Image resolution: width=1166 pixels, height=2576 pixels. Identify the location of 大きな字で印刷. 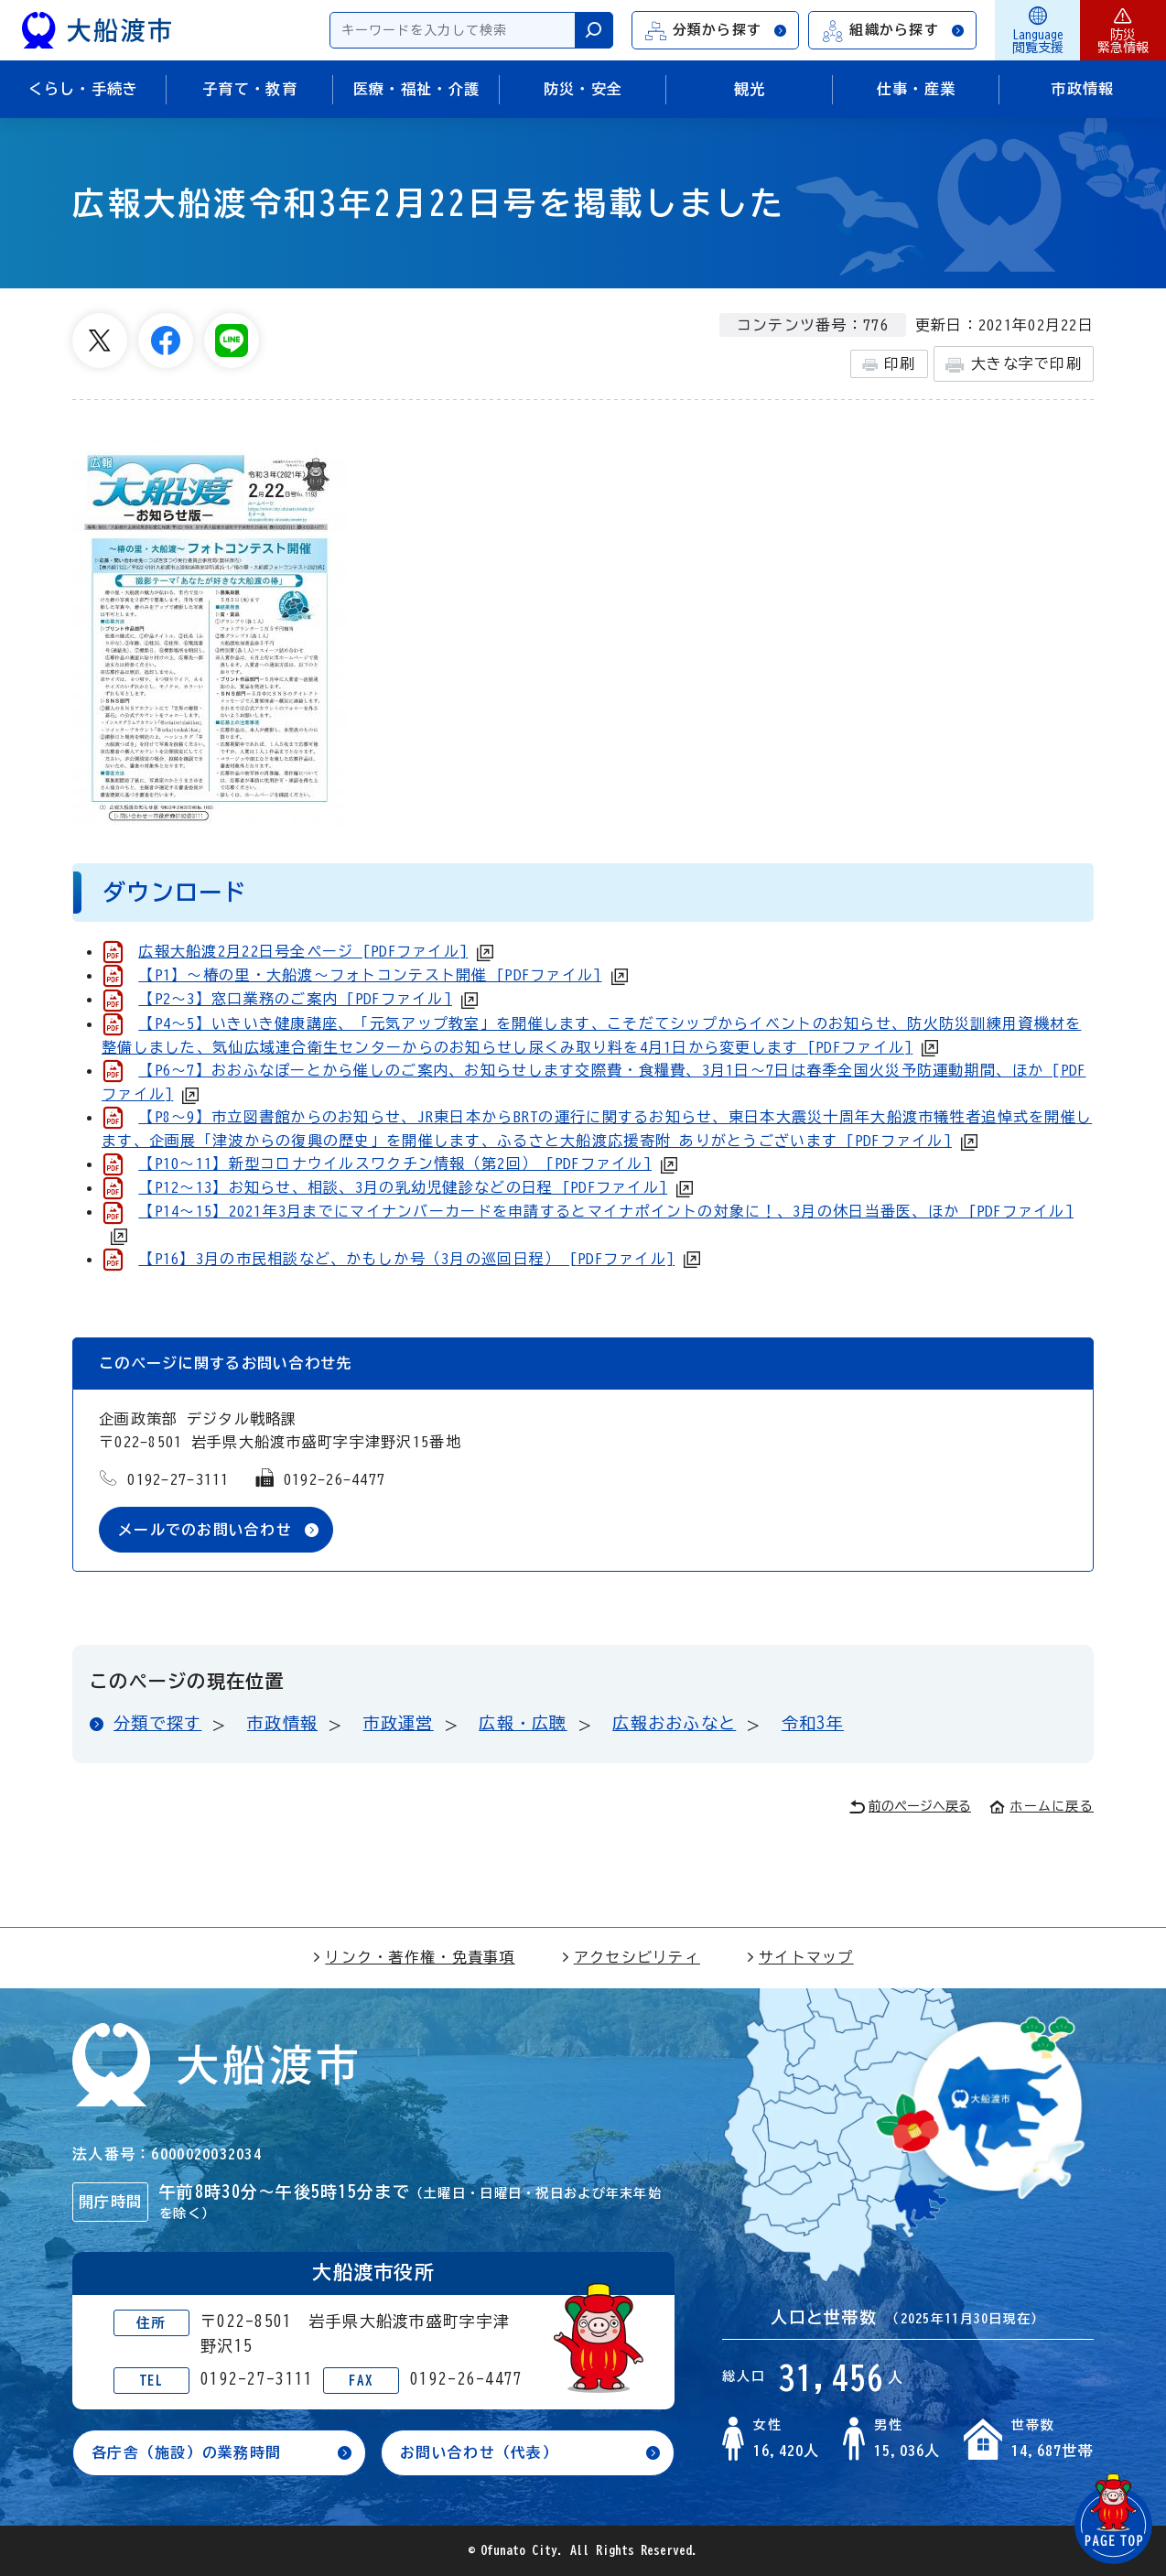
(1013, 364).